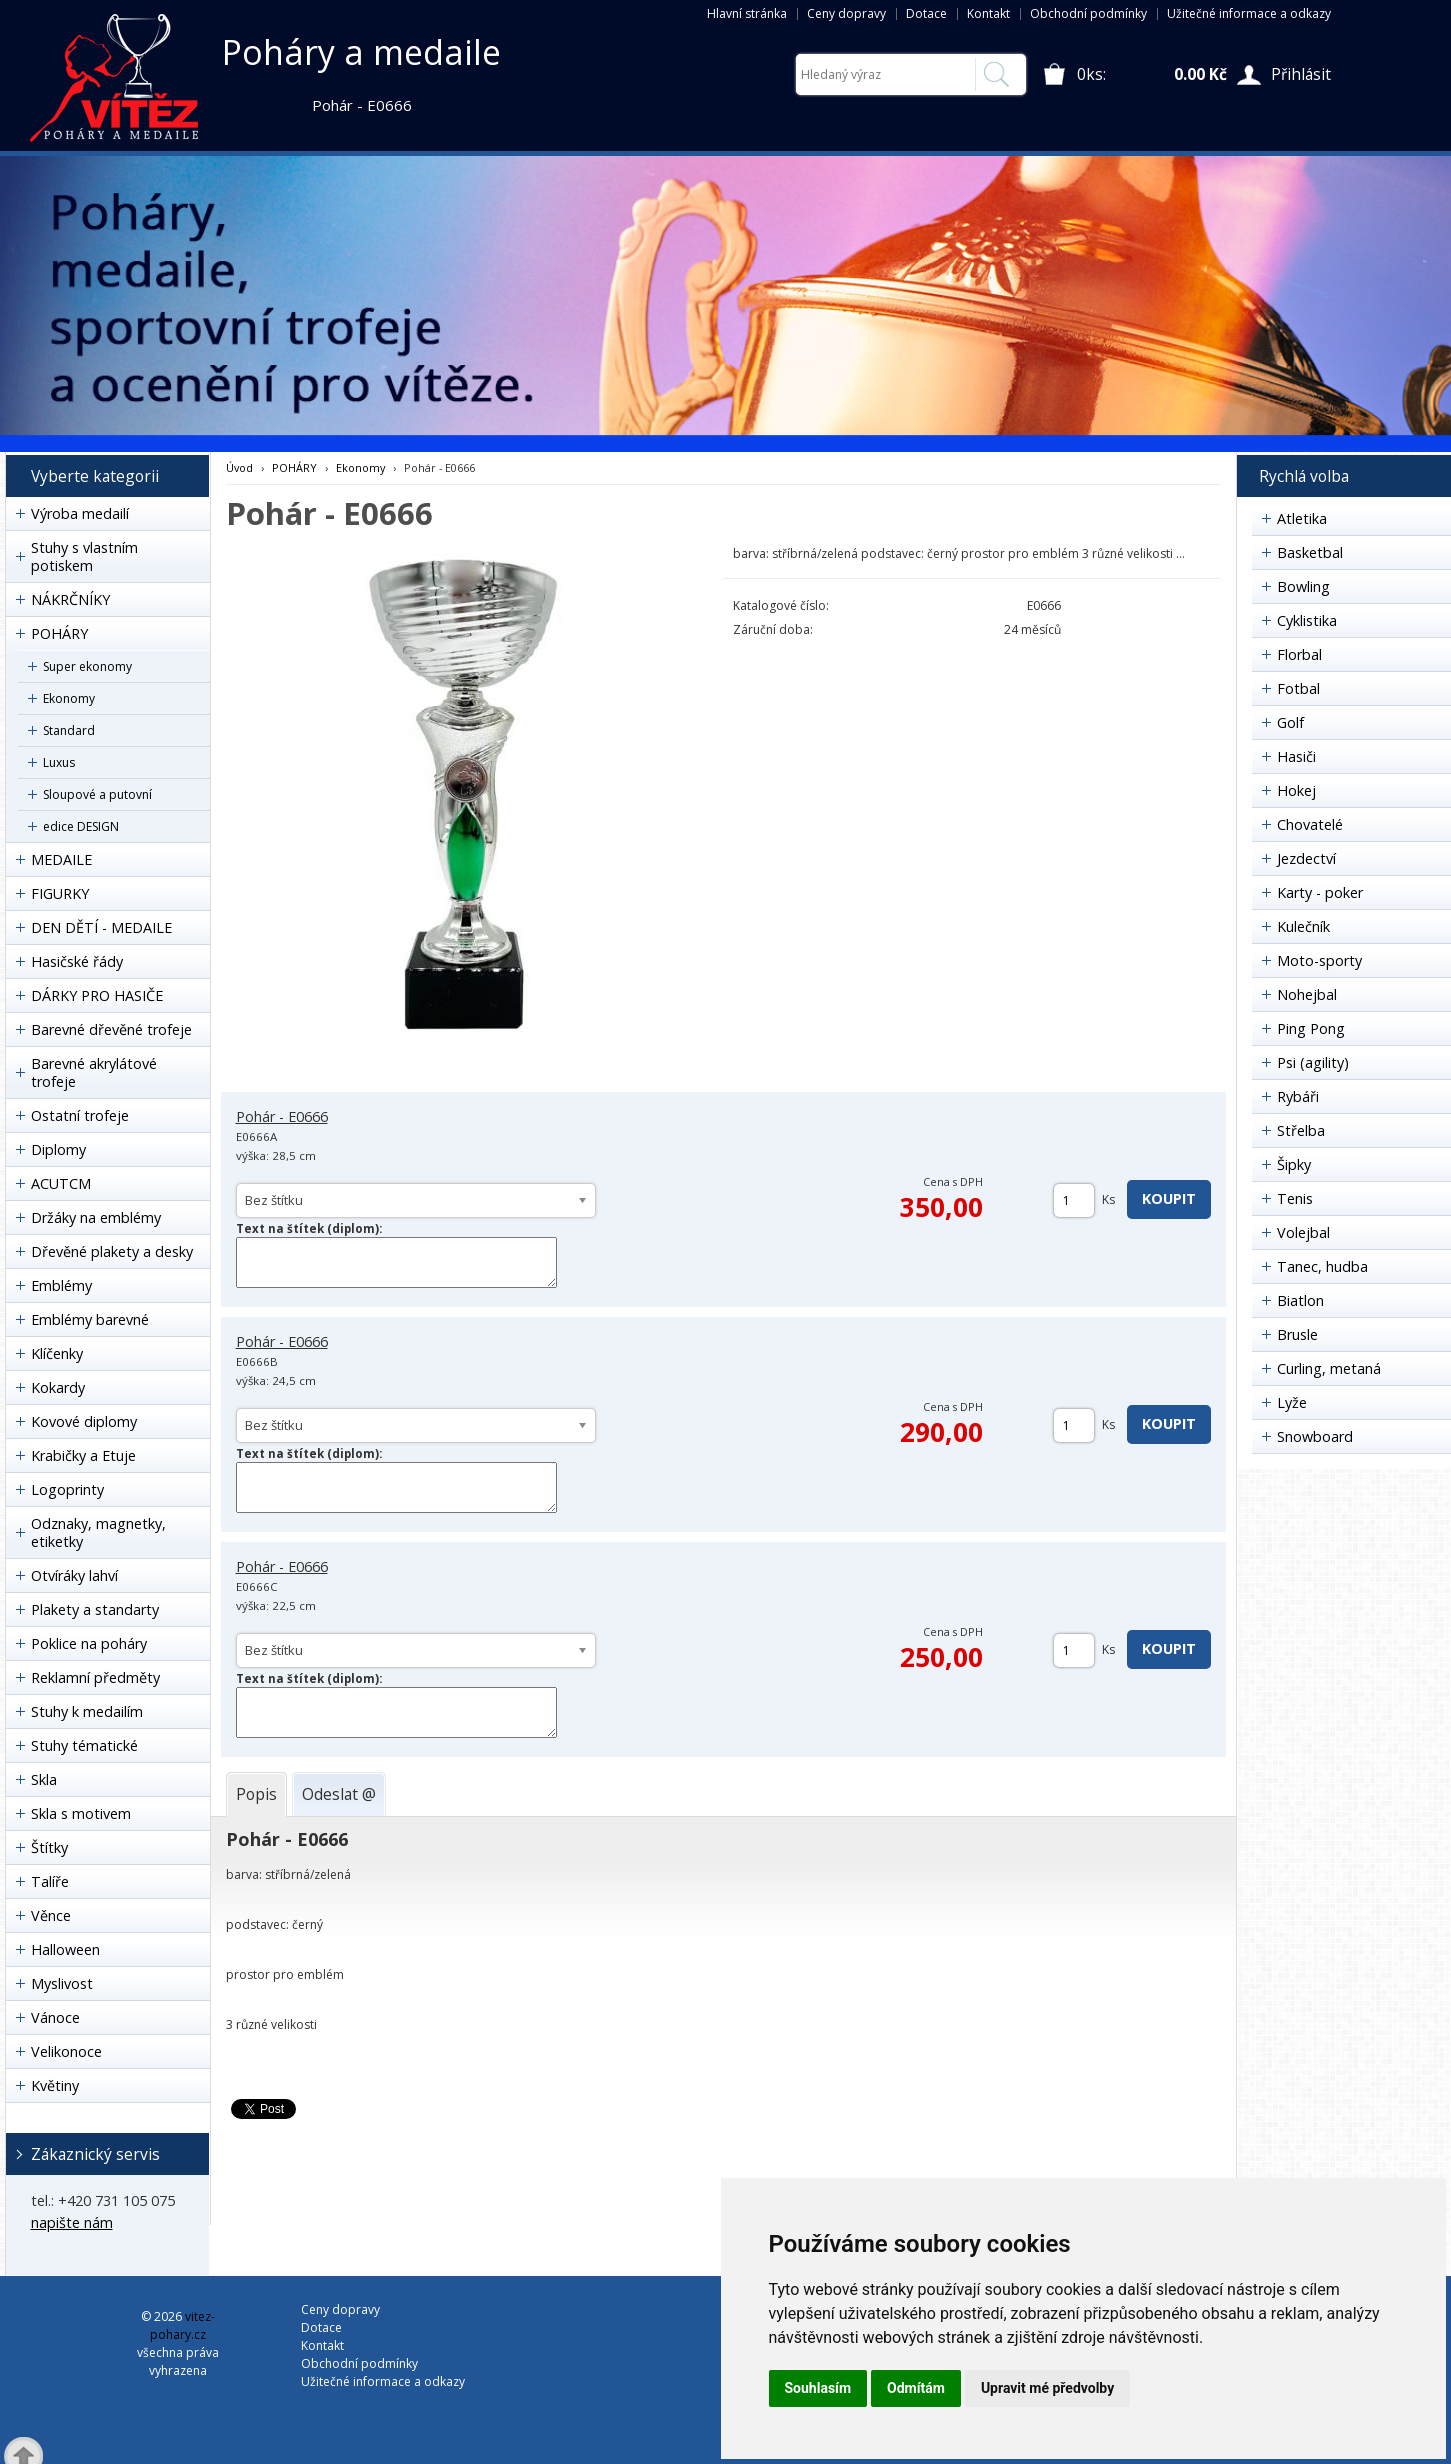 This screenshot has width=1451, height=2464. I want to click on Diplomy, so click(58, 1149).